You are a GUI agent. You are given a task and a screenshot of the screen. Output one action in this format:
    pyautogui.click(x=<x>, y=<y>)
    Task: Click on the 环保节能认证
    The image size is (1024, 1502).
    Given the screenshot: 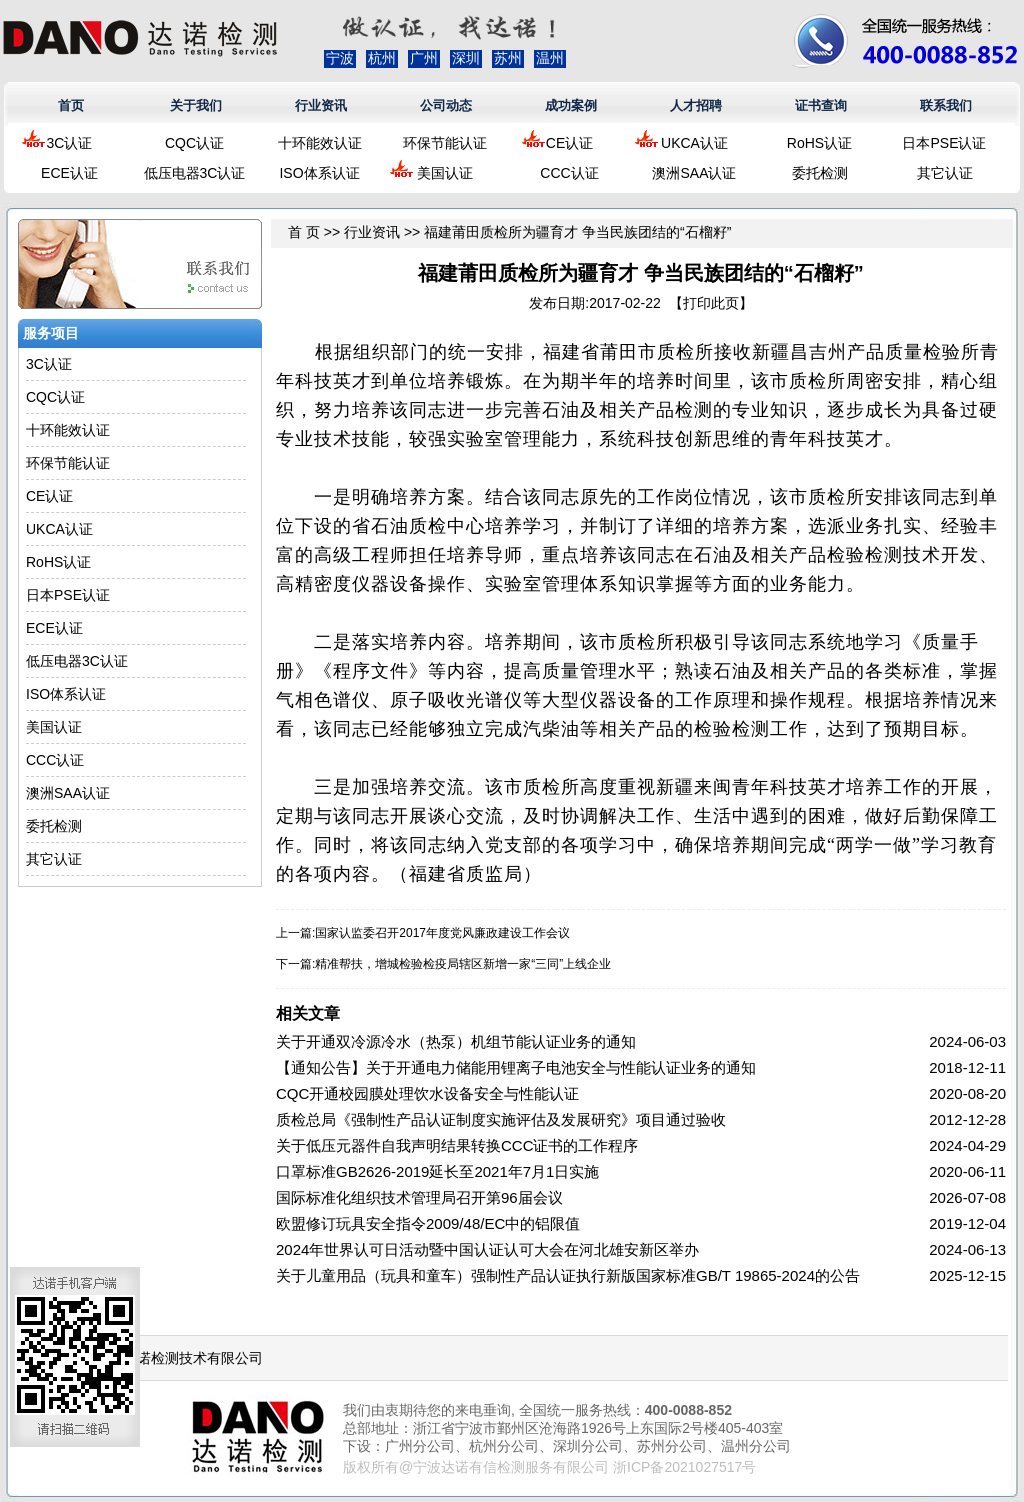 What is the action you would take?
    pyautogui.click(x=445, y=143)
    